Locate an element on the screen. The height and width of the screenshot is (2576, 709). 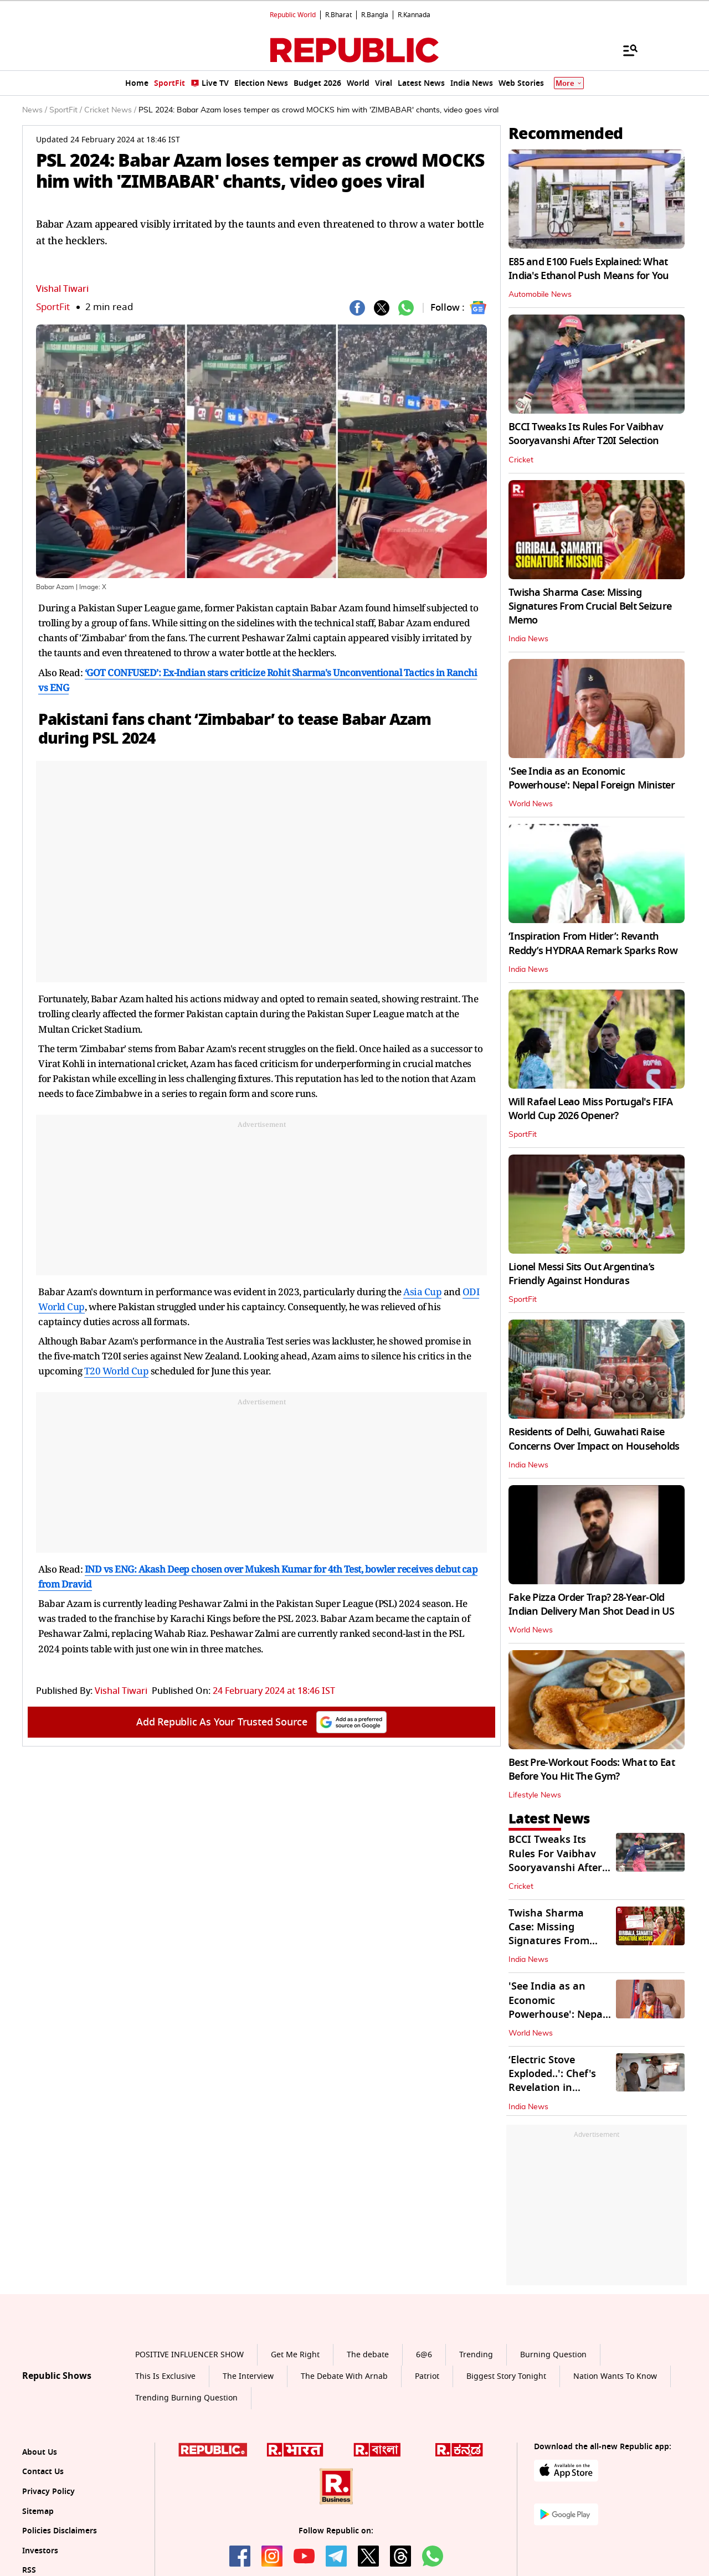
Sitemap is located at coordinates (38, 2511).